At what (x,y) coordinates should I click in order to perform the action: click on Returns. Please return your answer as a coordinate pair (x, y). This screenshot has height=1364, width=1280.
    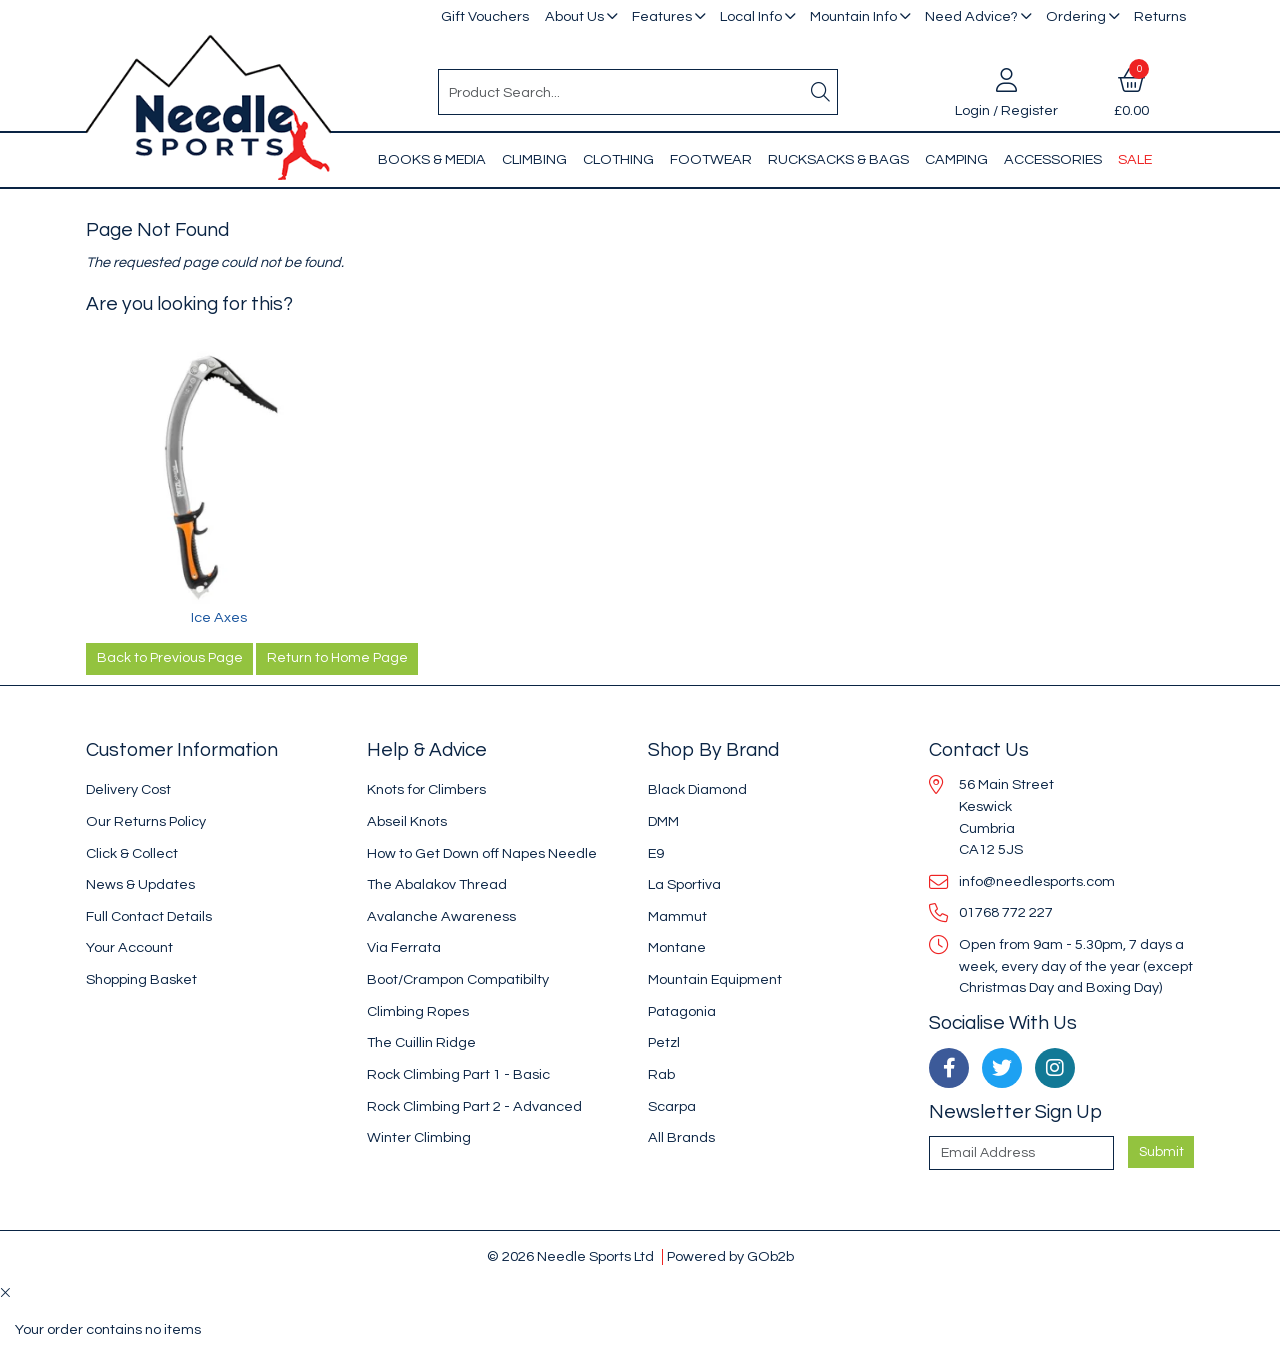
    Looking at the image, I should click on (1160, 16).